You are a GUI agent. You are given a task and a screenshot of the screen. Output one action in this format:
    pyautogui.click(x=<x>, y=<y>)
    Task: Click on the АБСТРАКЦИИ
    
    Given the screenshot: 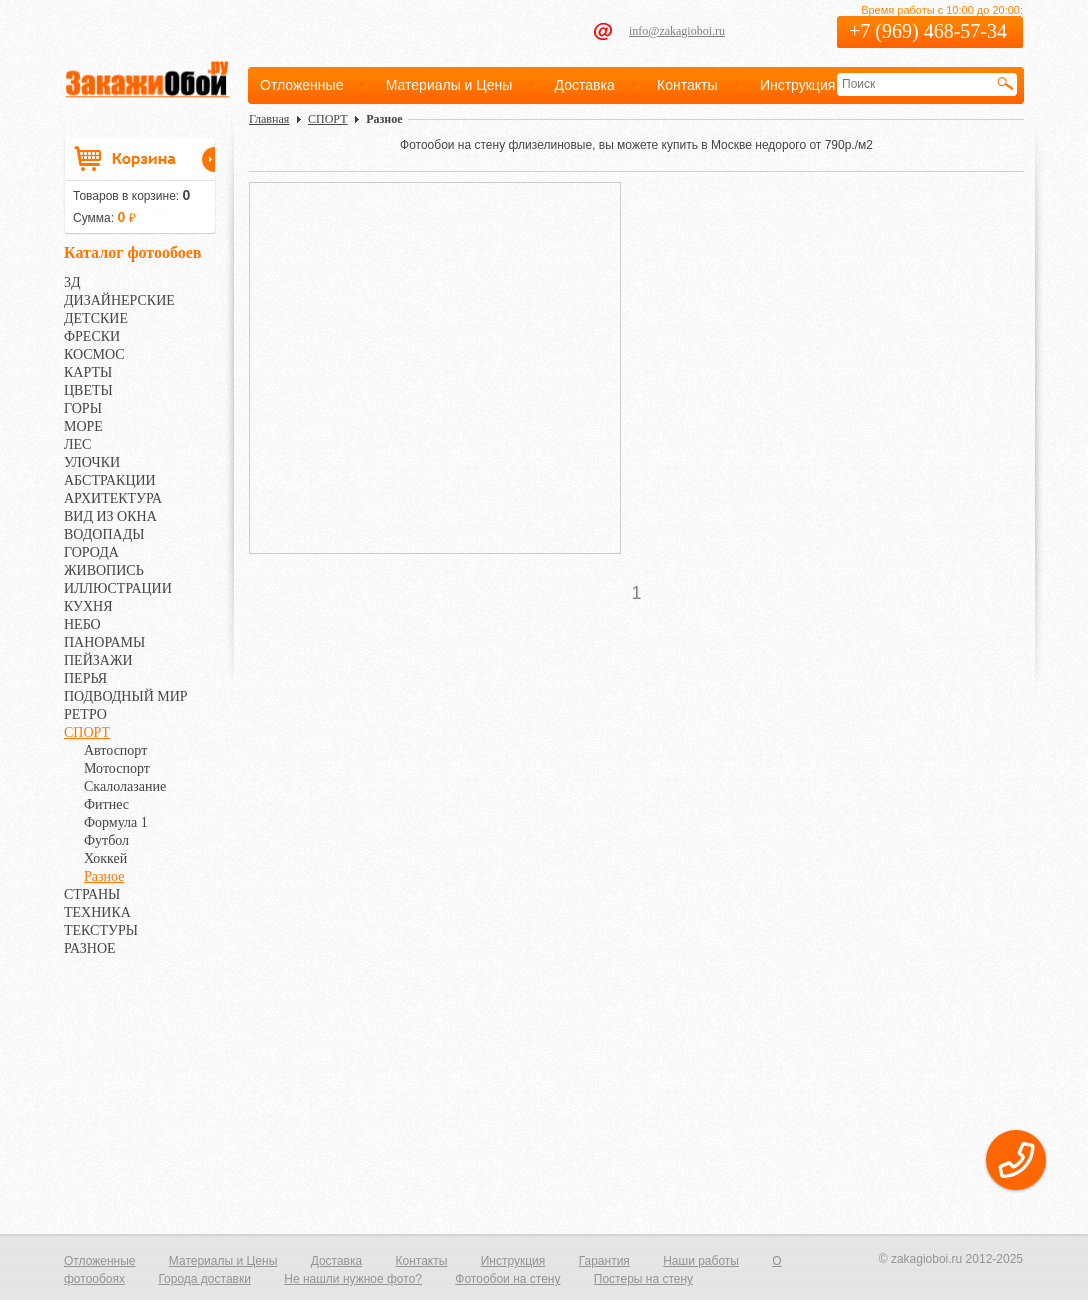 What is the action you would take?
    pyautogui.click(x=110, y=480)
    